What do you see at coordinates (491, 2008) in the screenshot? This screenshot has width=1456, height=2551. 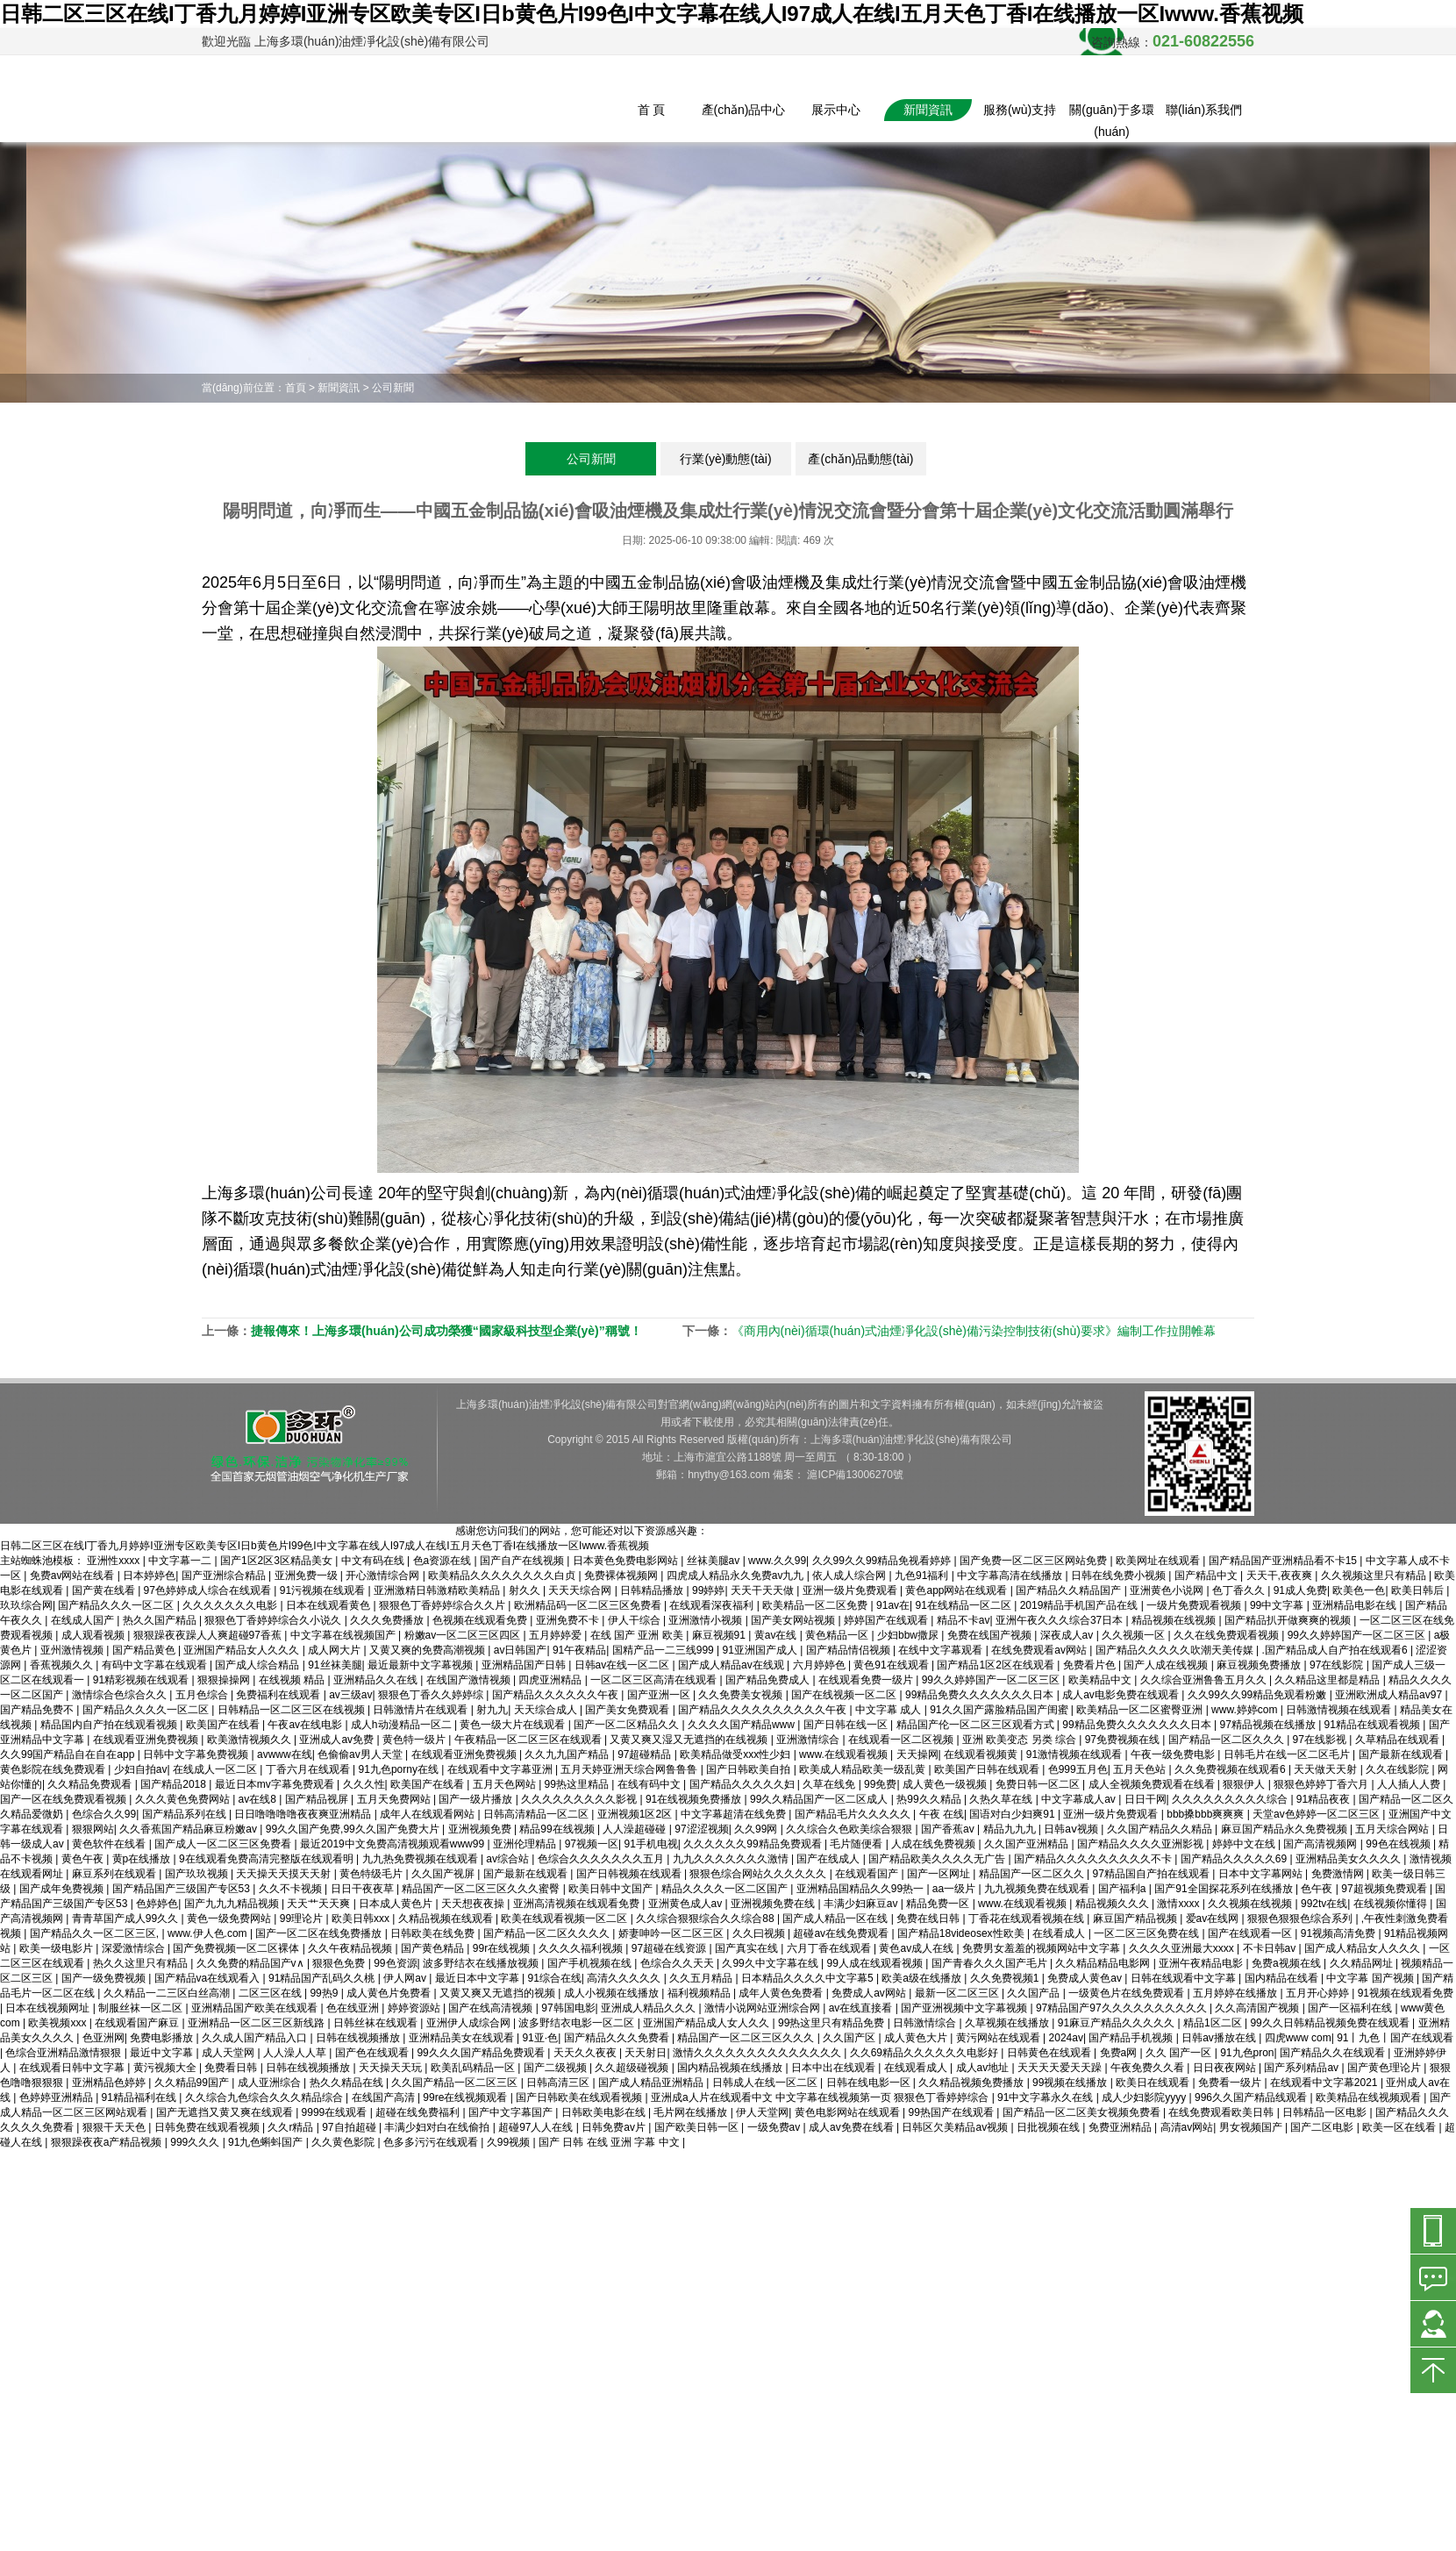 I see `国产在线高清视频` at bounding box center [491, 2008].